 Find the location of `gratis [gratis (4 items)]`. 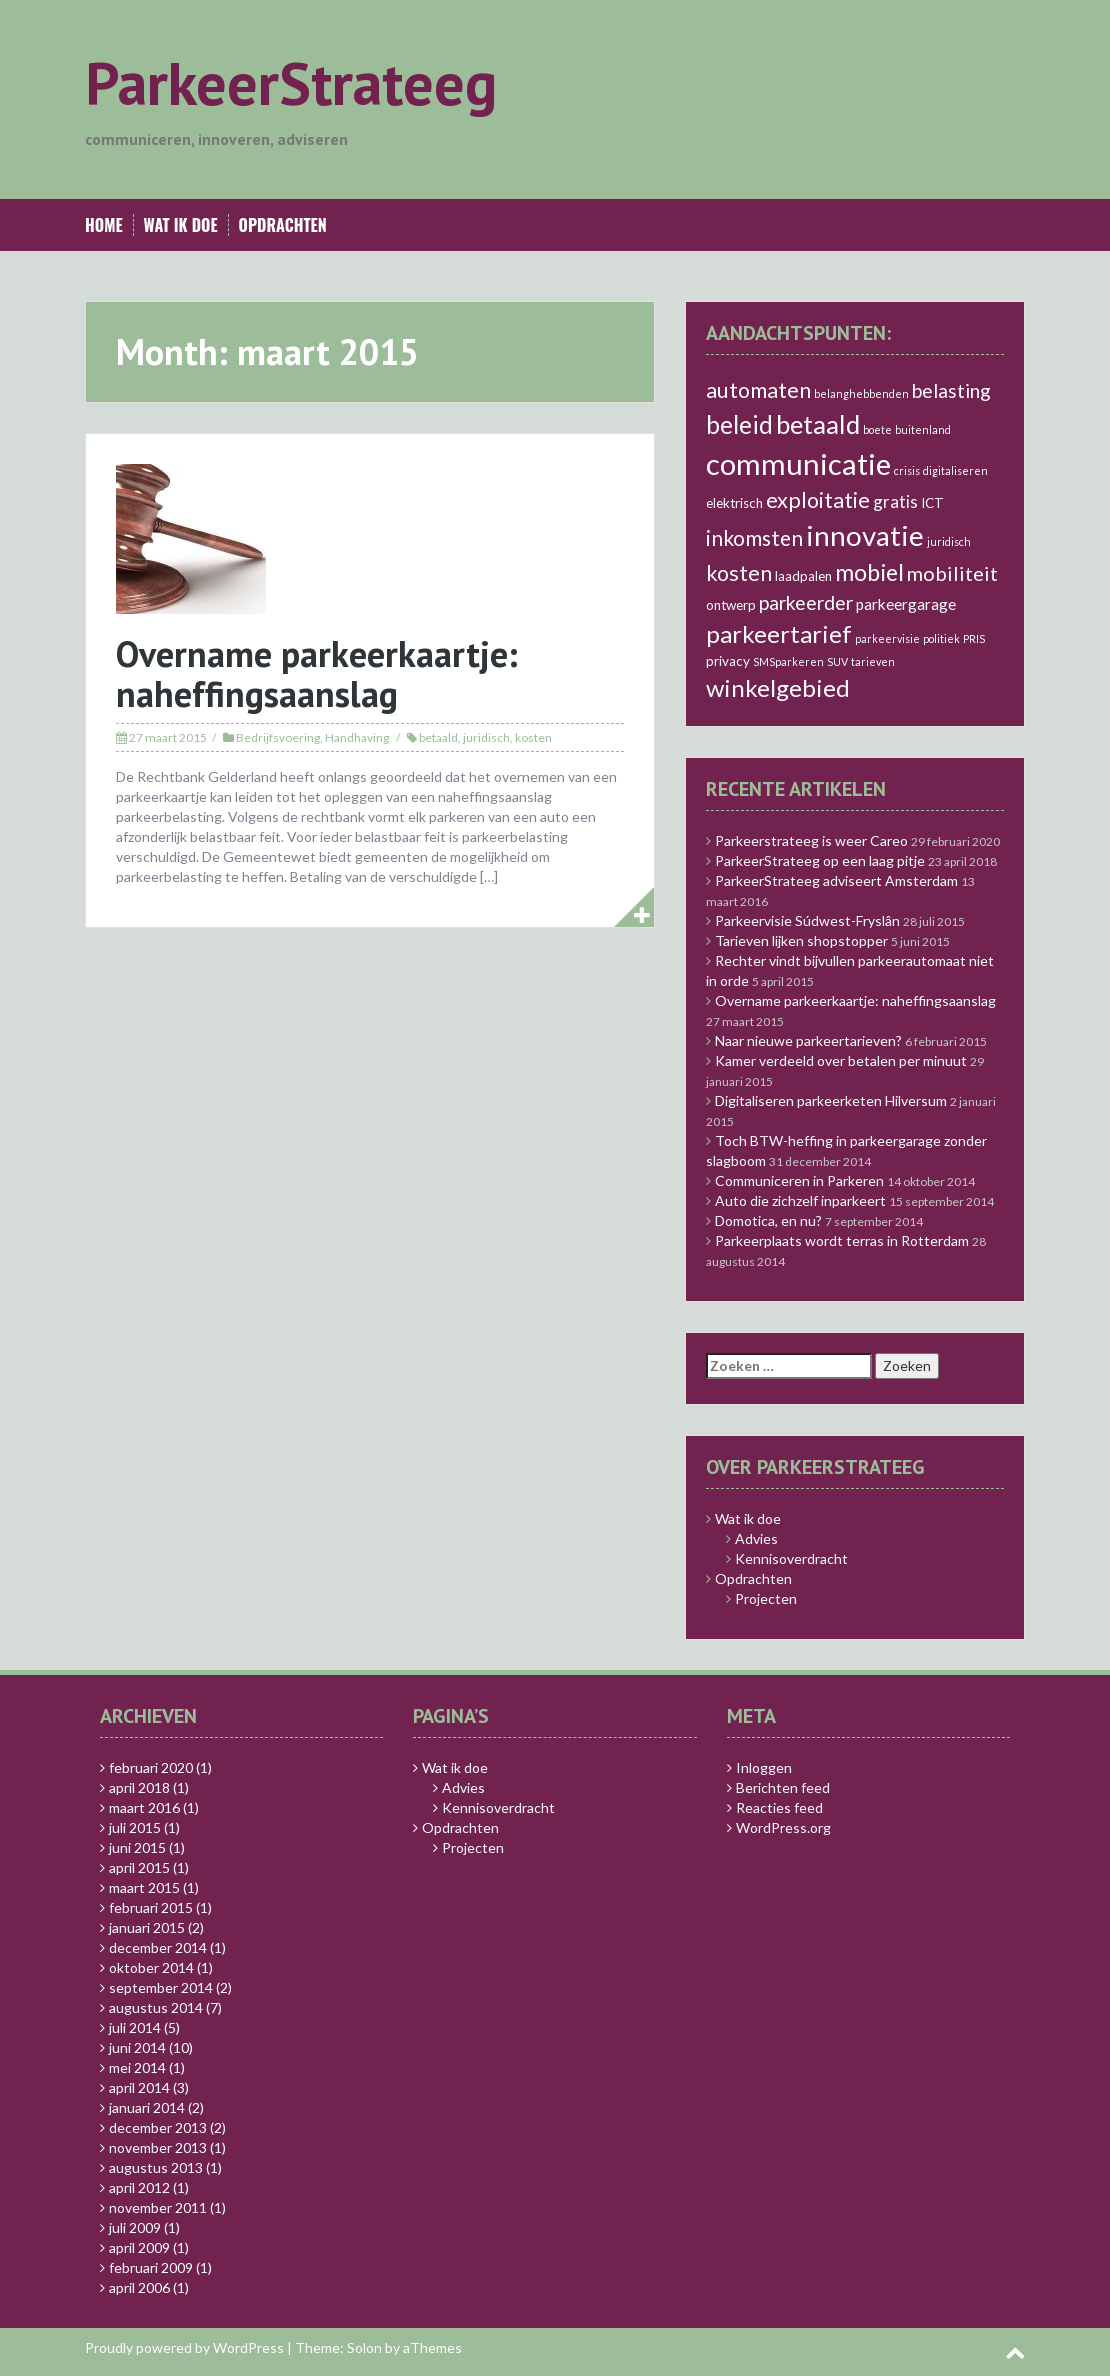

gratis [gratis (4 items)] is located at coordinates (895, 501).